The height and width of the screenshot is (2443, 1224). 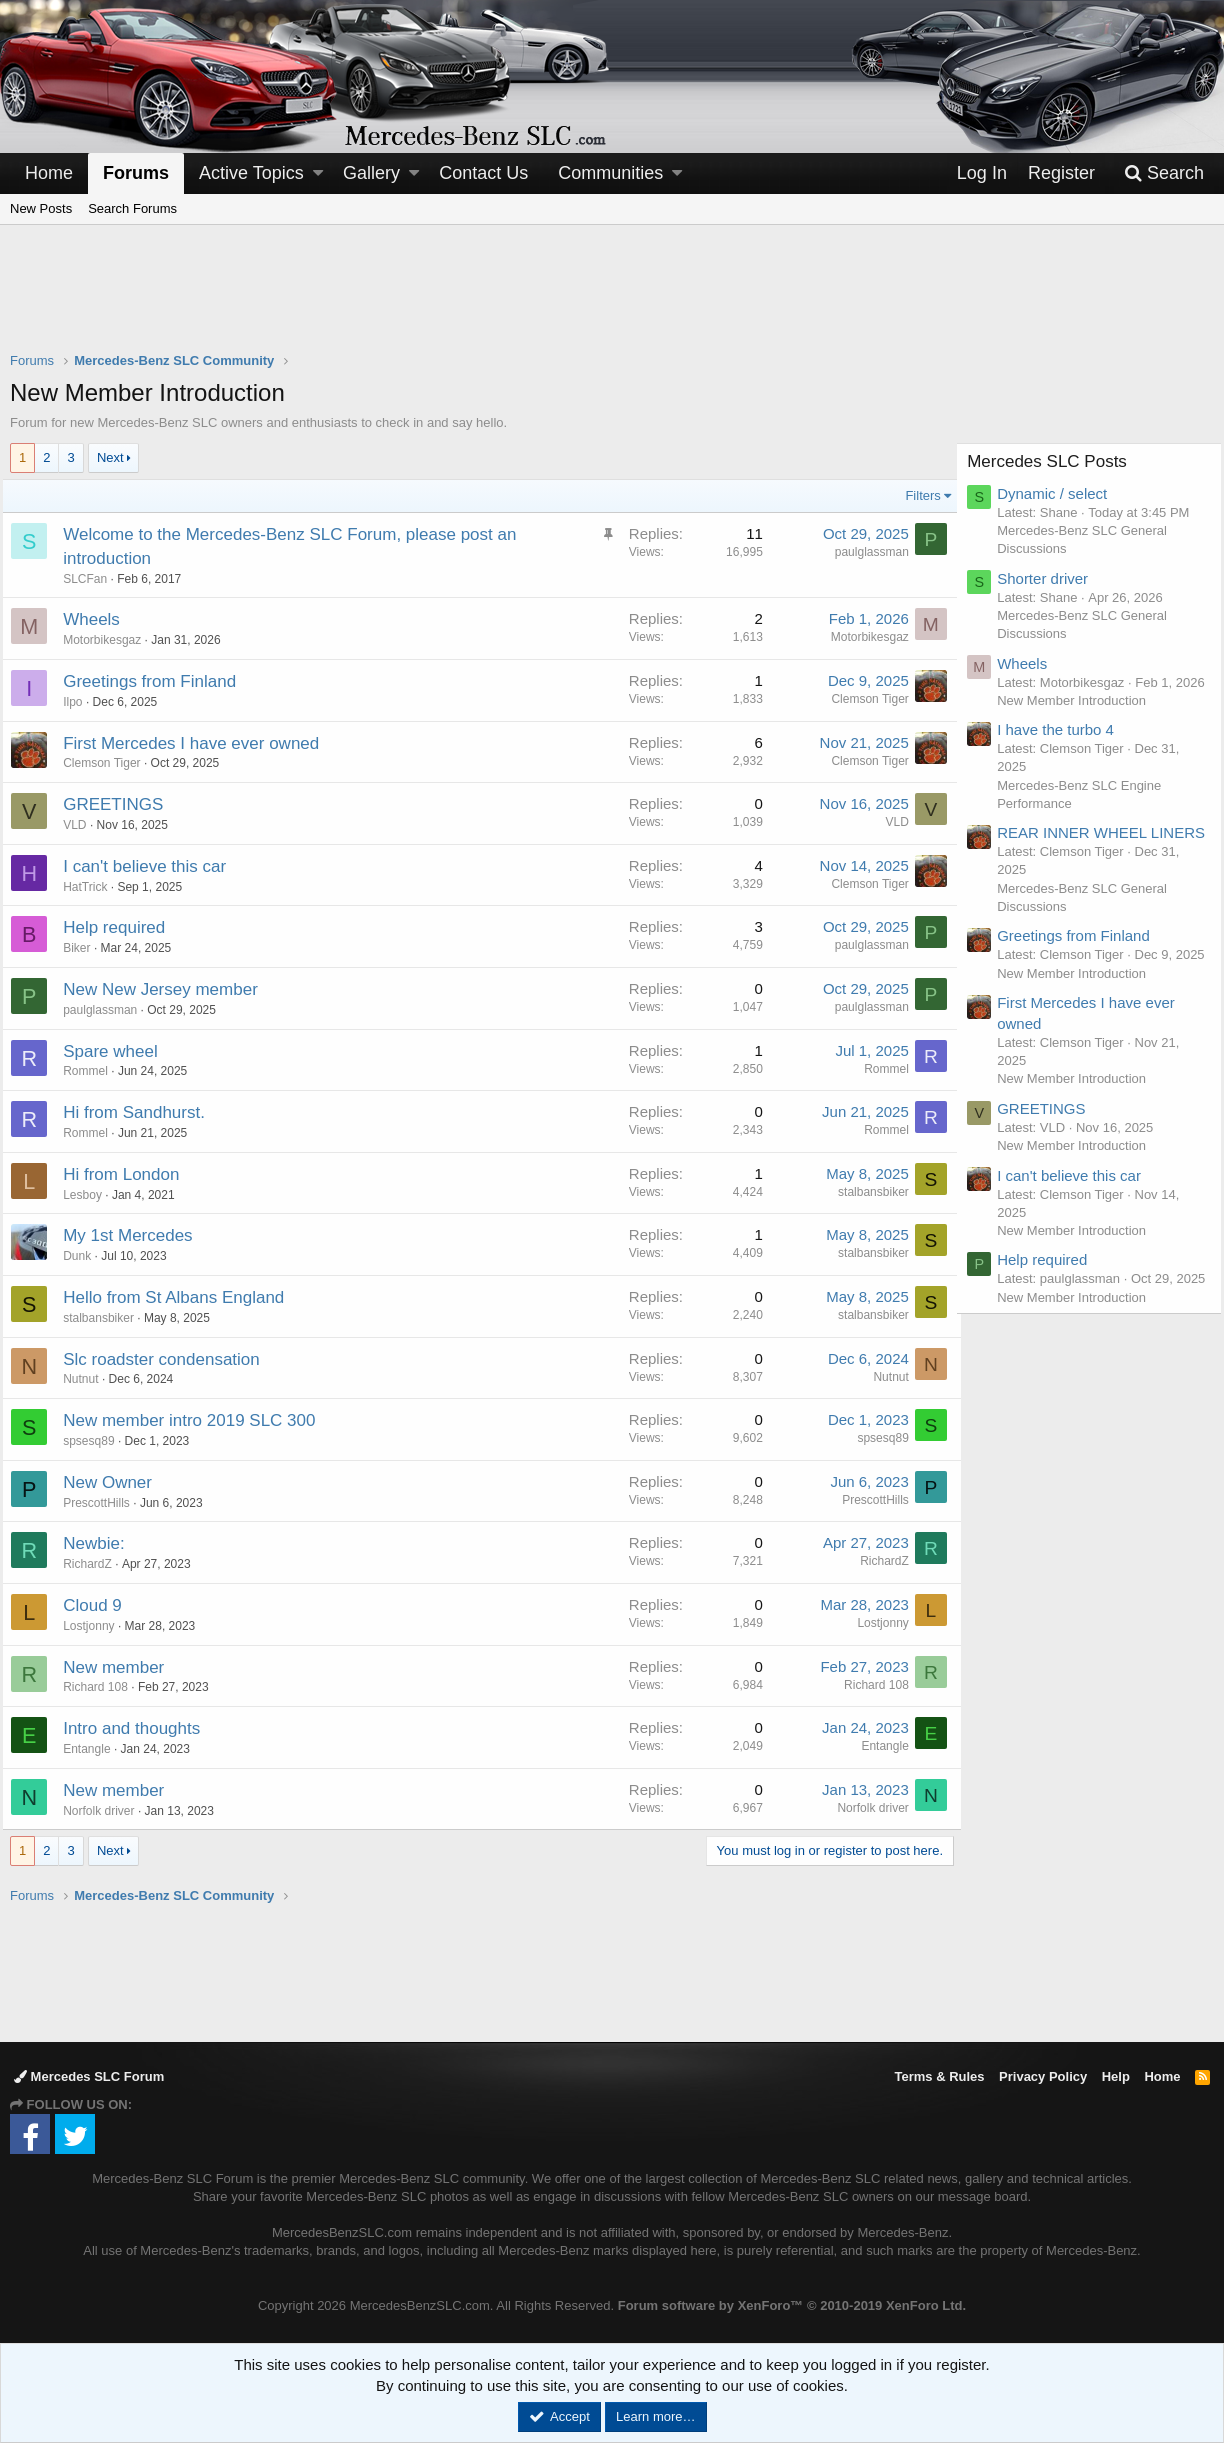 What do you see at coordinates (94, 1749) in the screenshot?
I see `Entangle` at bounding box center [94, 1749].